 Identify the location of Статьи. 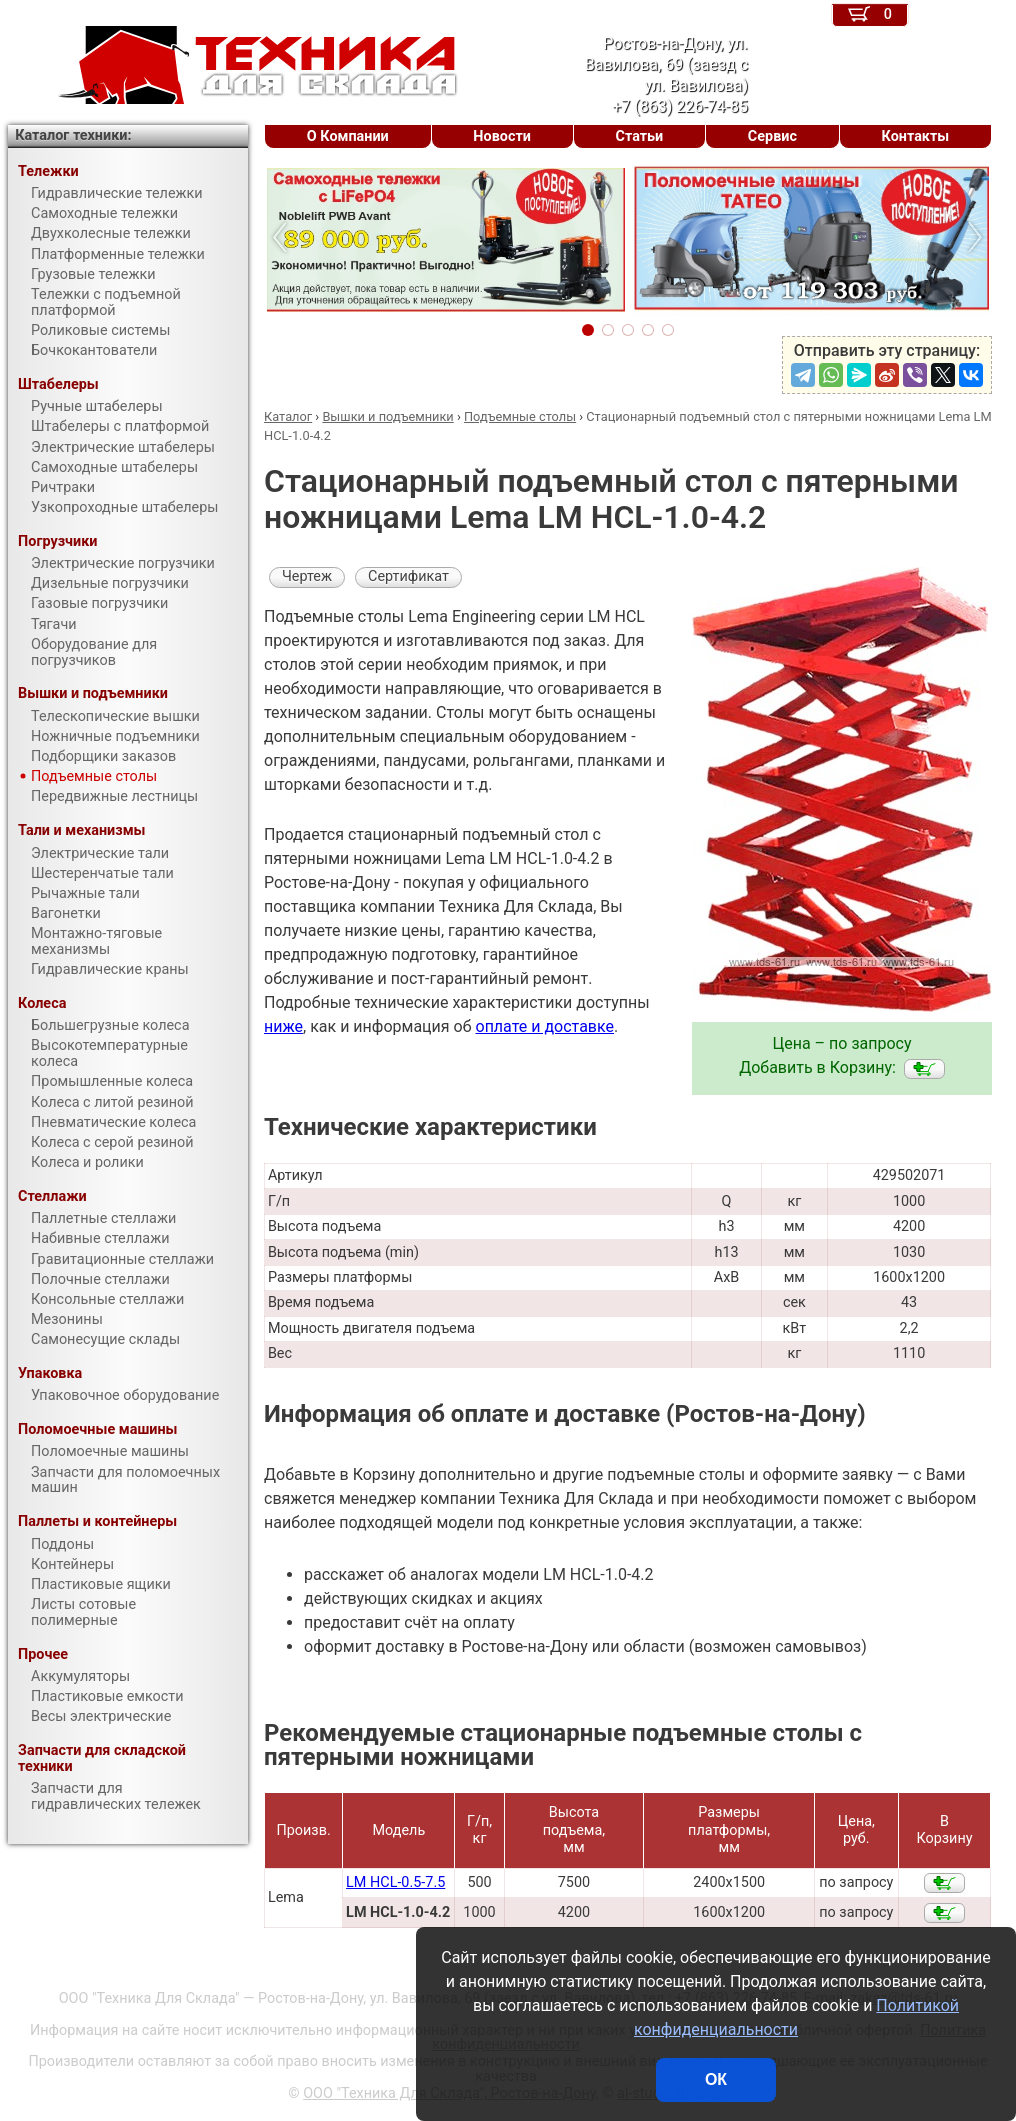
(639, 136).